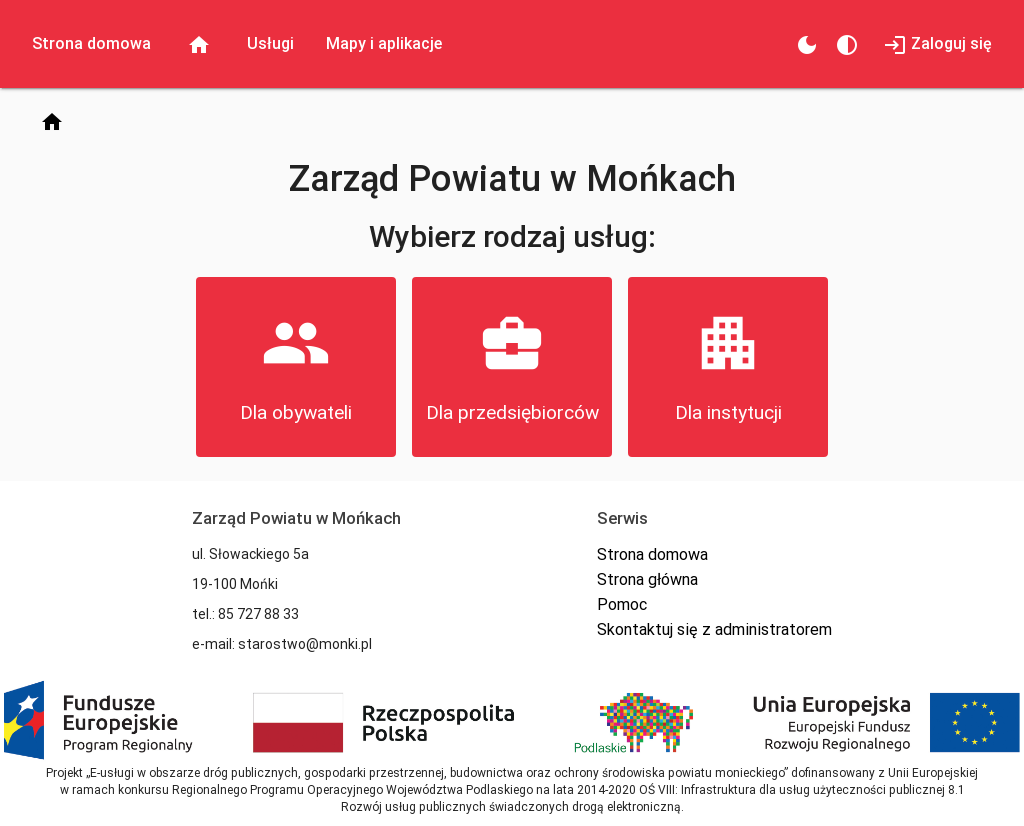  I want to click on Pomoc, so click(622, 604).